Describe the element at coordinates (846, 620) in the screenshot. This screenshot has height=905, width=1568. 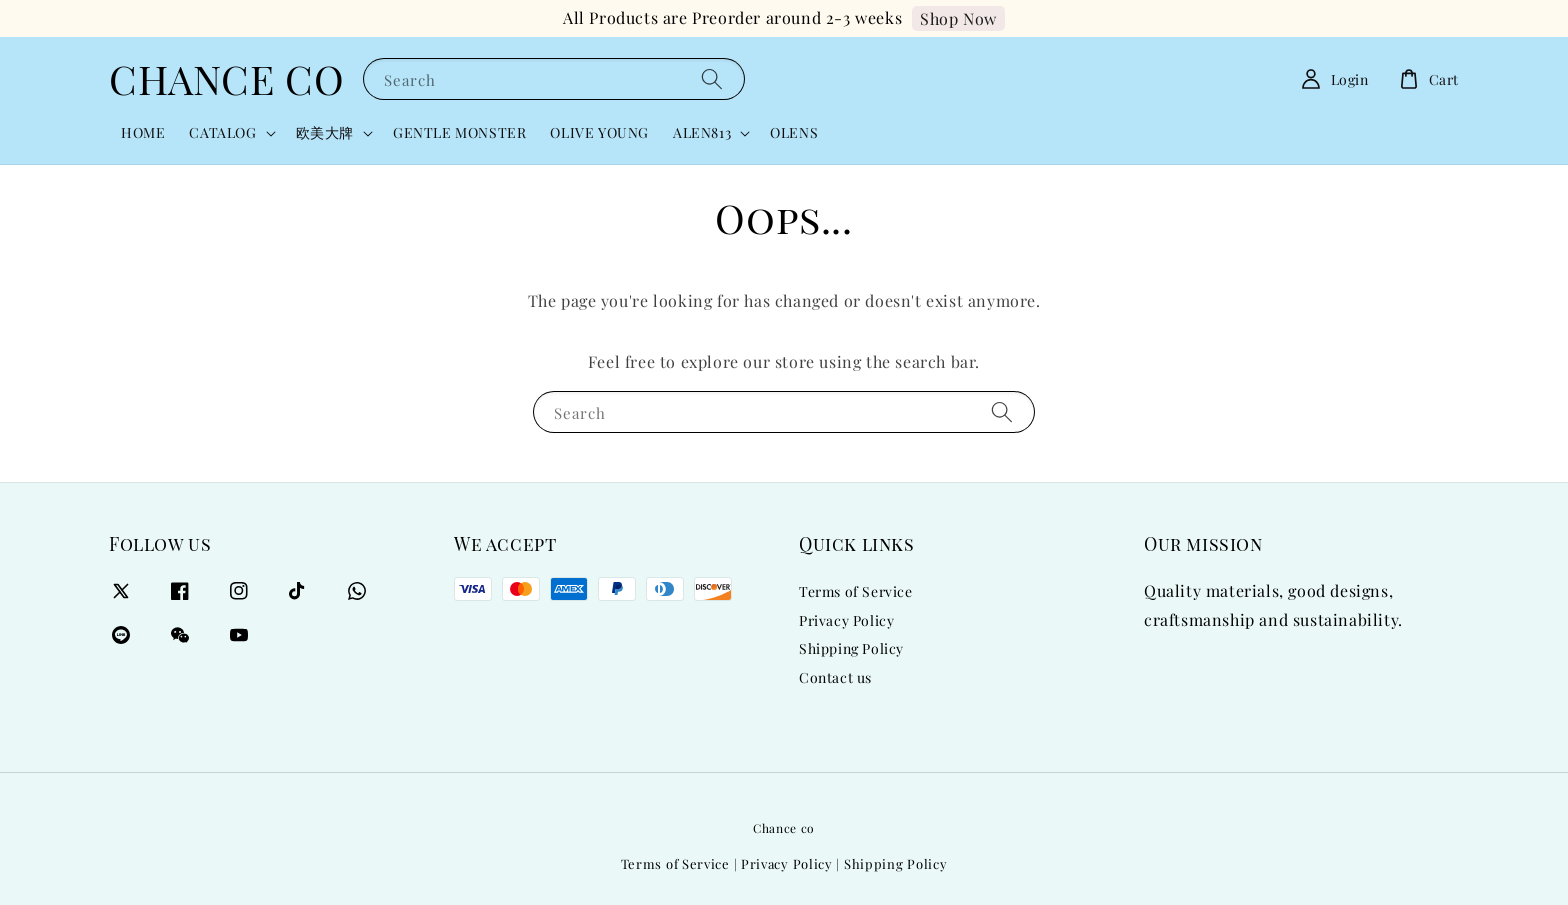
I see `Privacy Policy` at that location.